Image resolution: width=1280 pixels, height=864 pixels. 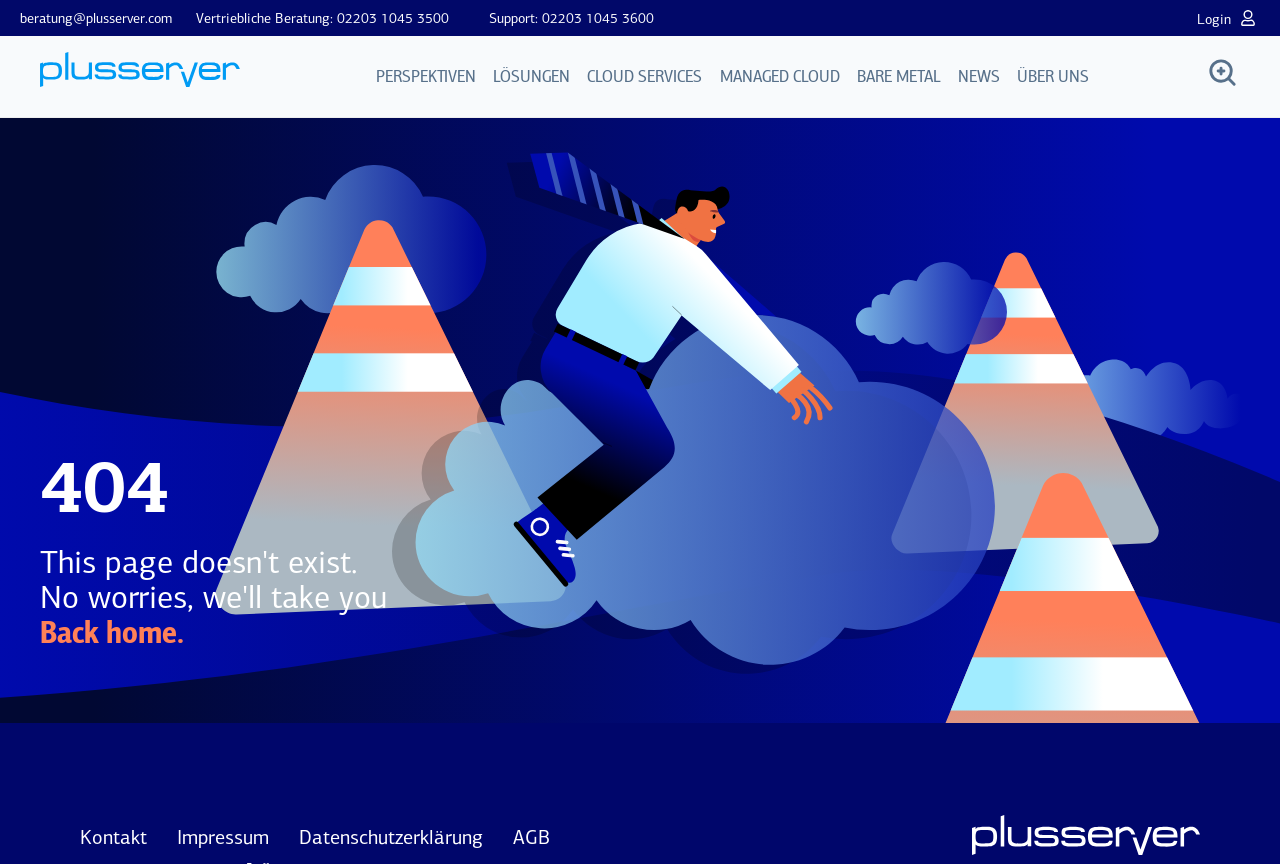 I want to click on Über uns, so click(x=1053, y=77).